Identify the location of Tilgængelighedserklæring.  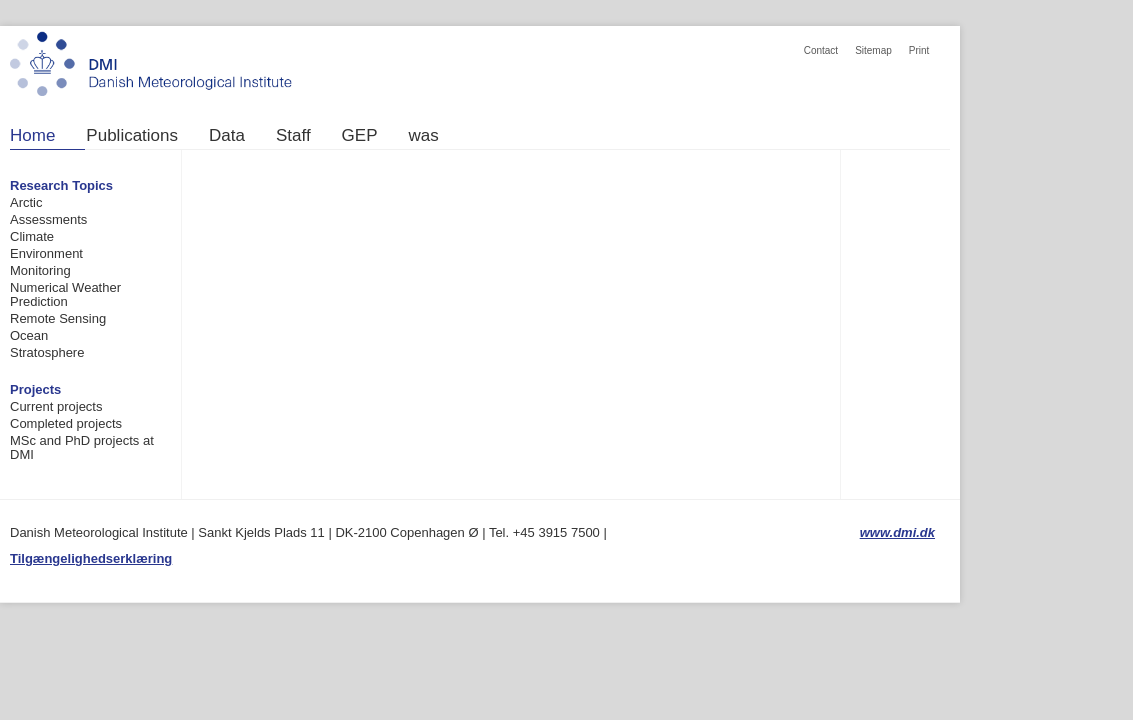
(91, 558).